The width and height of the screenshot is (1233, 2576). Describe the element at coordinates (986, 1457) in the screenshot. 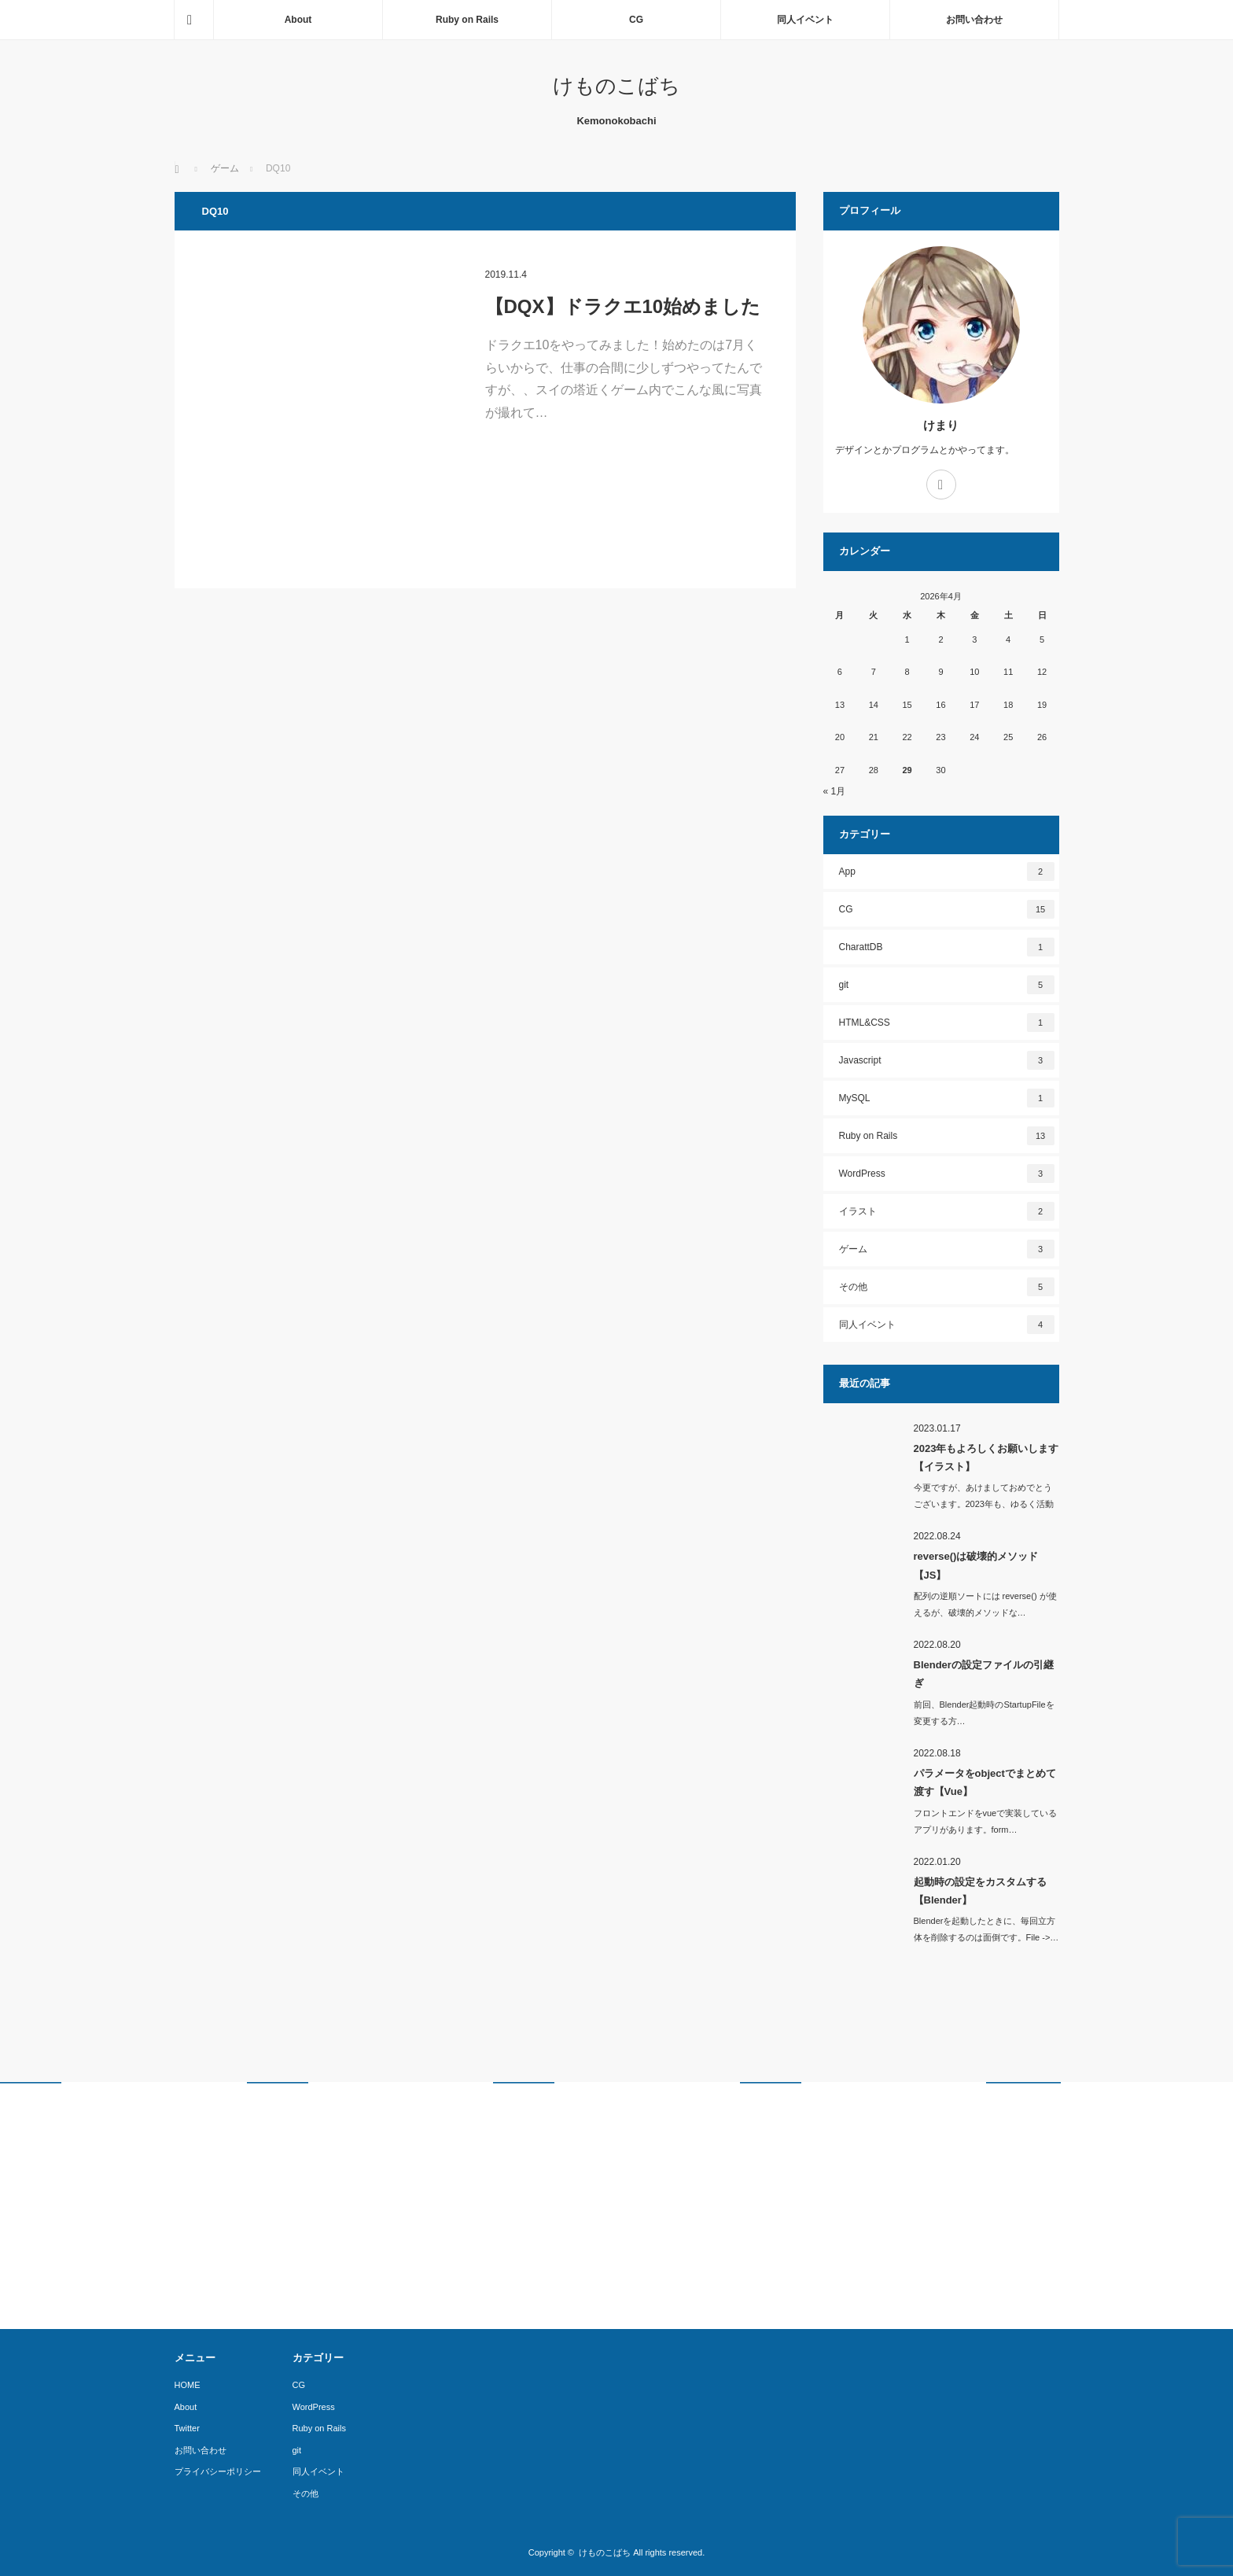

I see `2023年もよろしくお願いします【イラスト】` at that location.